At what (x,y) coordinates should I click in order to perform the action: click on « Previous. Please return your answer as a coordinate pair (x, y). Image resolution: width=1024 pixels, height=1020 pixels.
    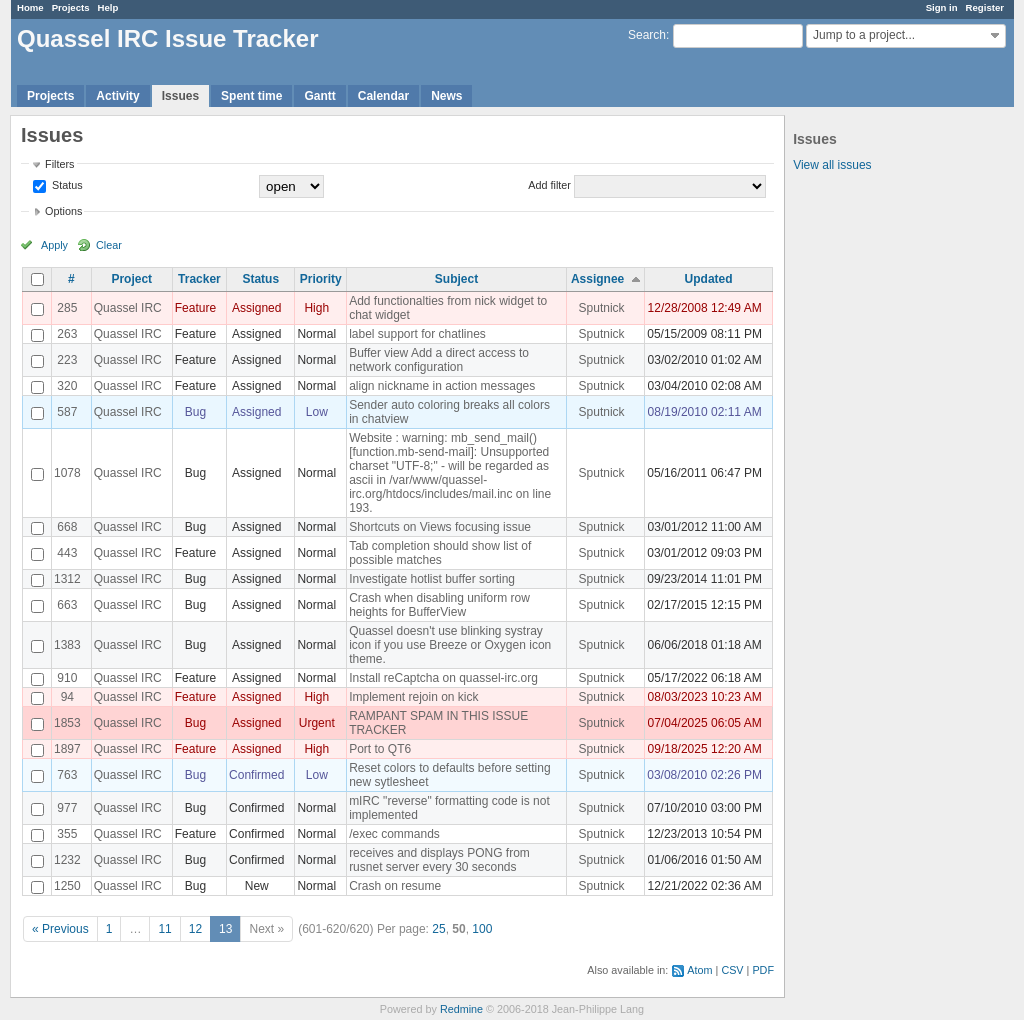
    Looking at the image, I should click on (60, 929).